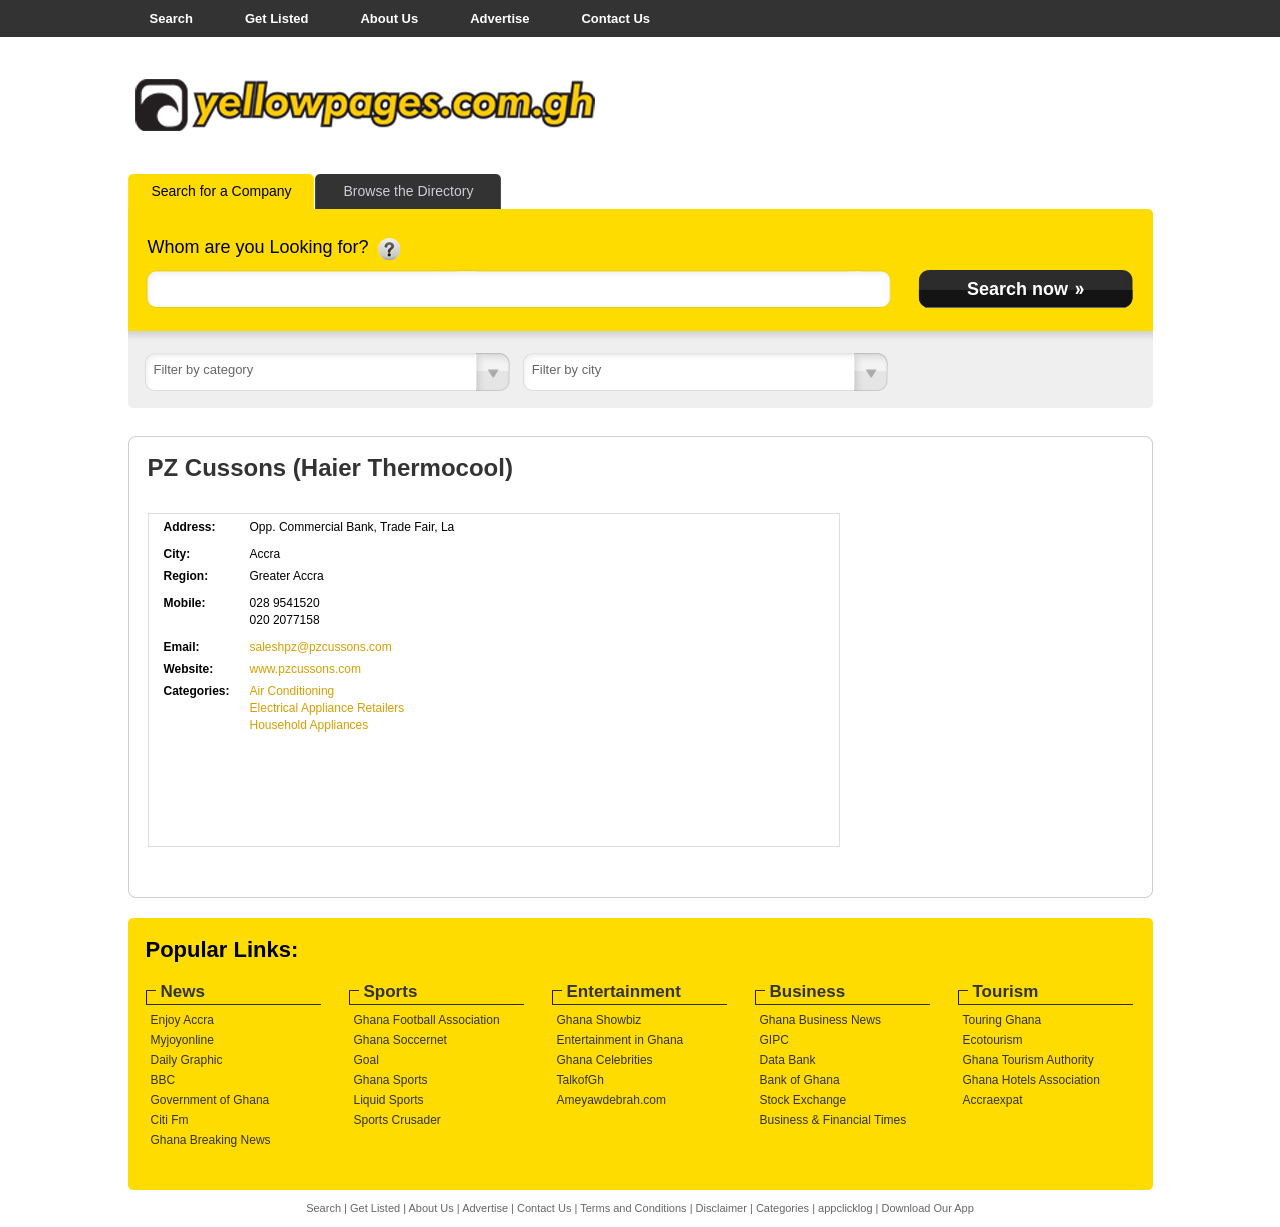 The image size is (1280, 1227). What do you see at coordinates (182, 1020) in the screenshot?
I see `Enjoy Accra` at bounding box center [182, 1020].